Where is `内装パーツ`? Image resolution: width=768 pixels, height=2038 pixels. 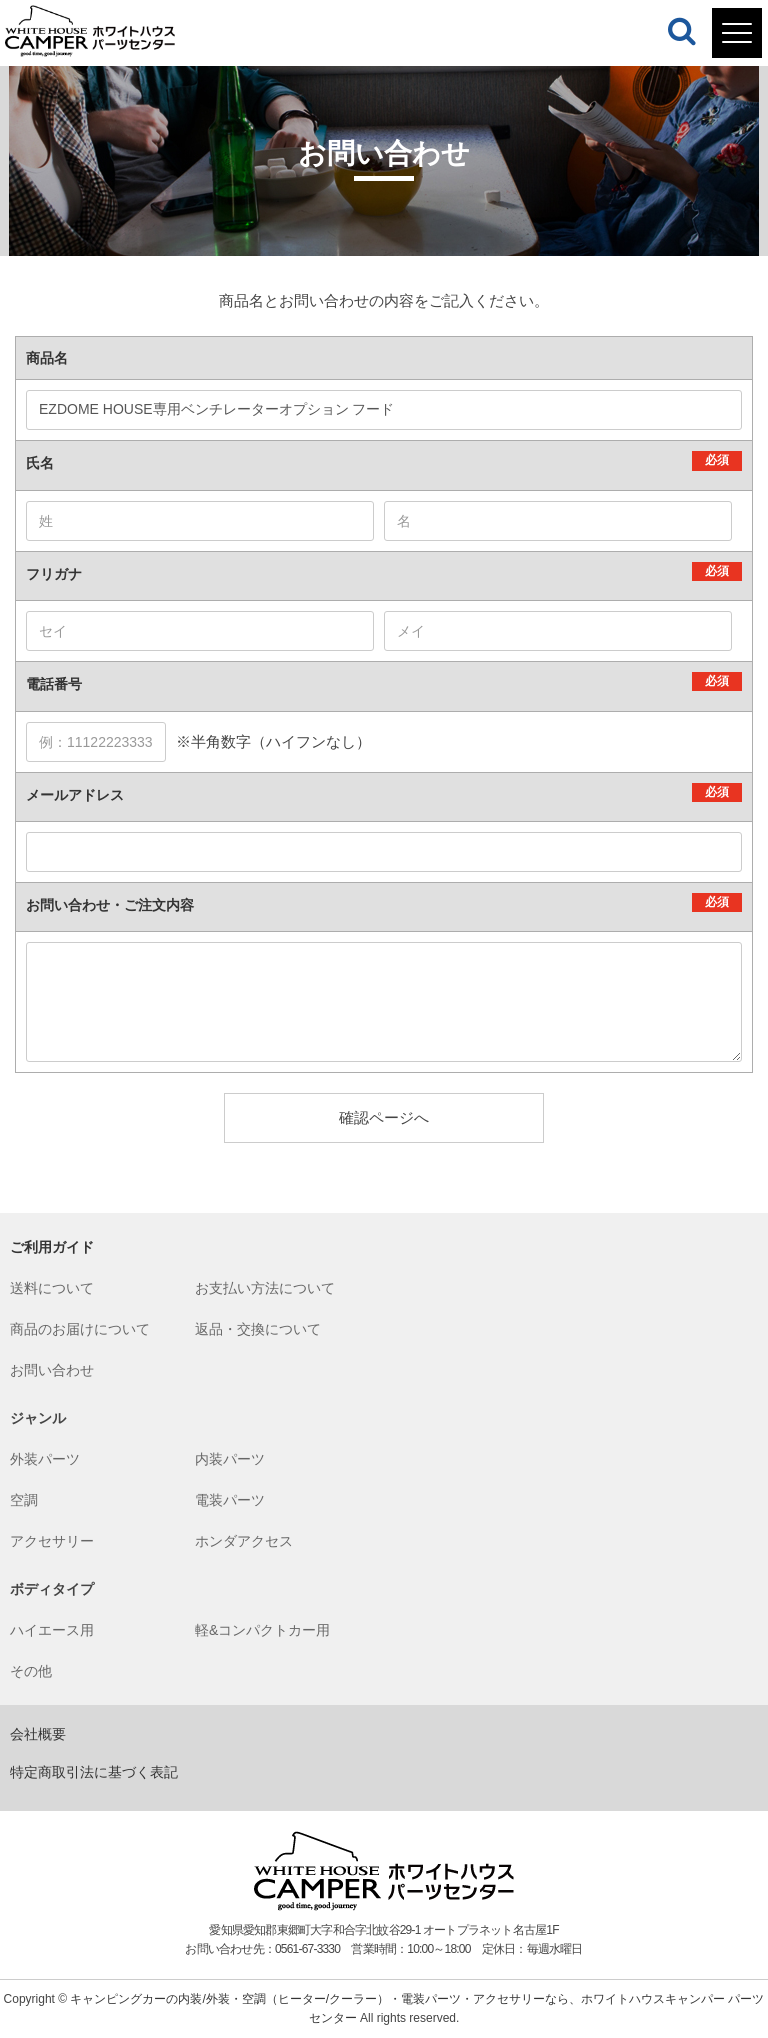
内装パーツ is located at coordinates (230, 1459).